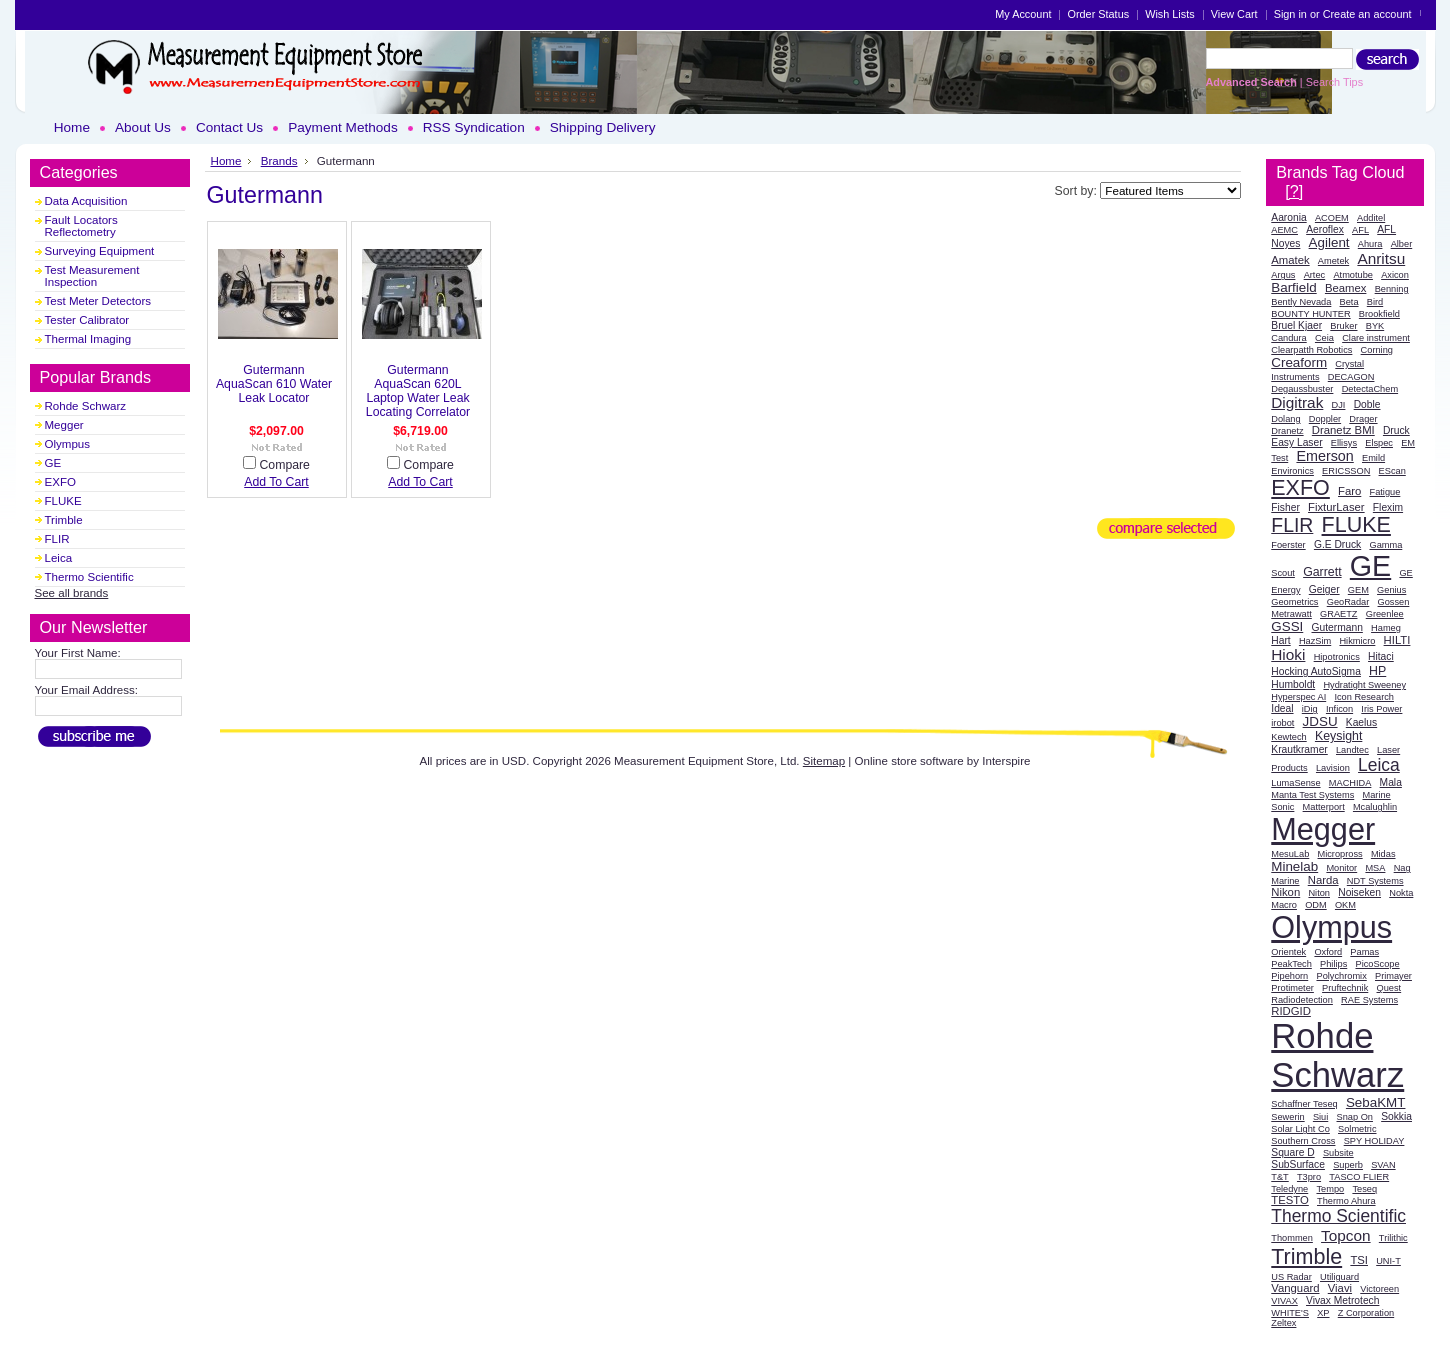 The width and height of the screenshot is (1450, 1353). I want to click on Ellisys, so click(1344, 443).